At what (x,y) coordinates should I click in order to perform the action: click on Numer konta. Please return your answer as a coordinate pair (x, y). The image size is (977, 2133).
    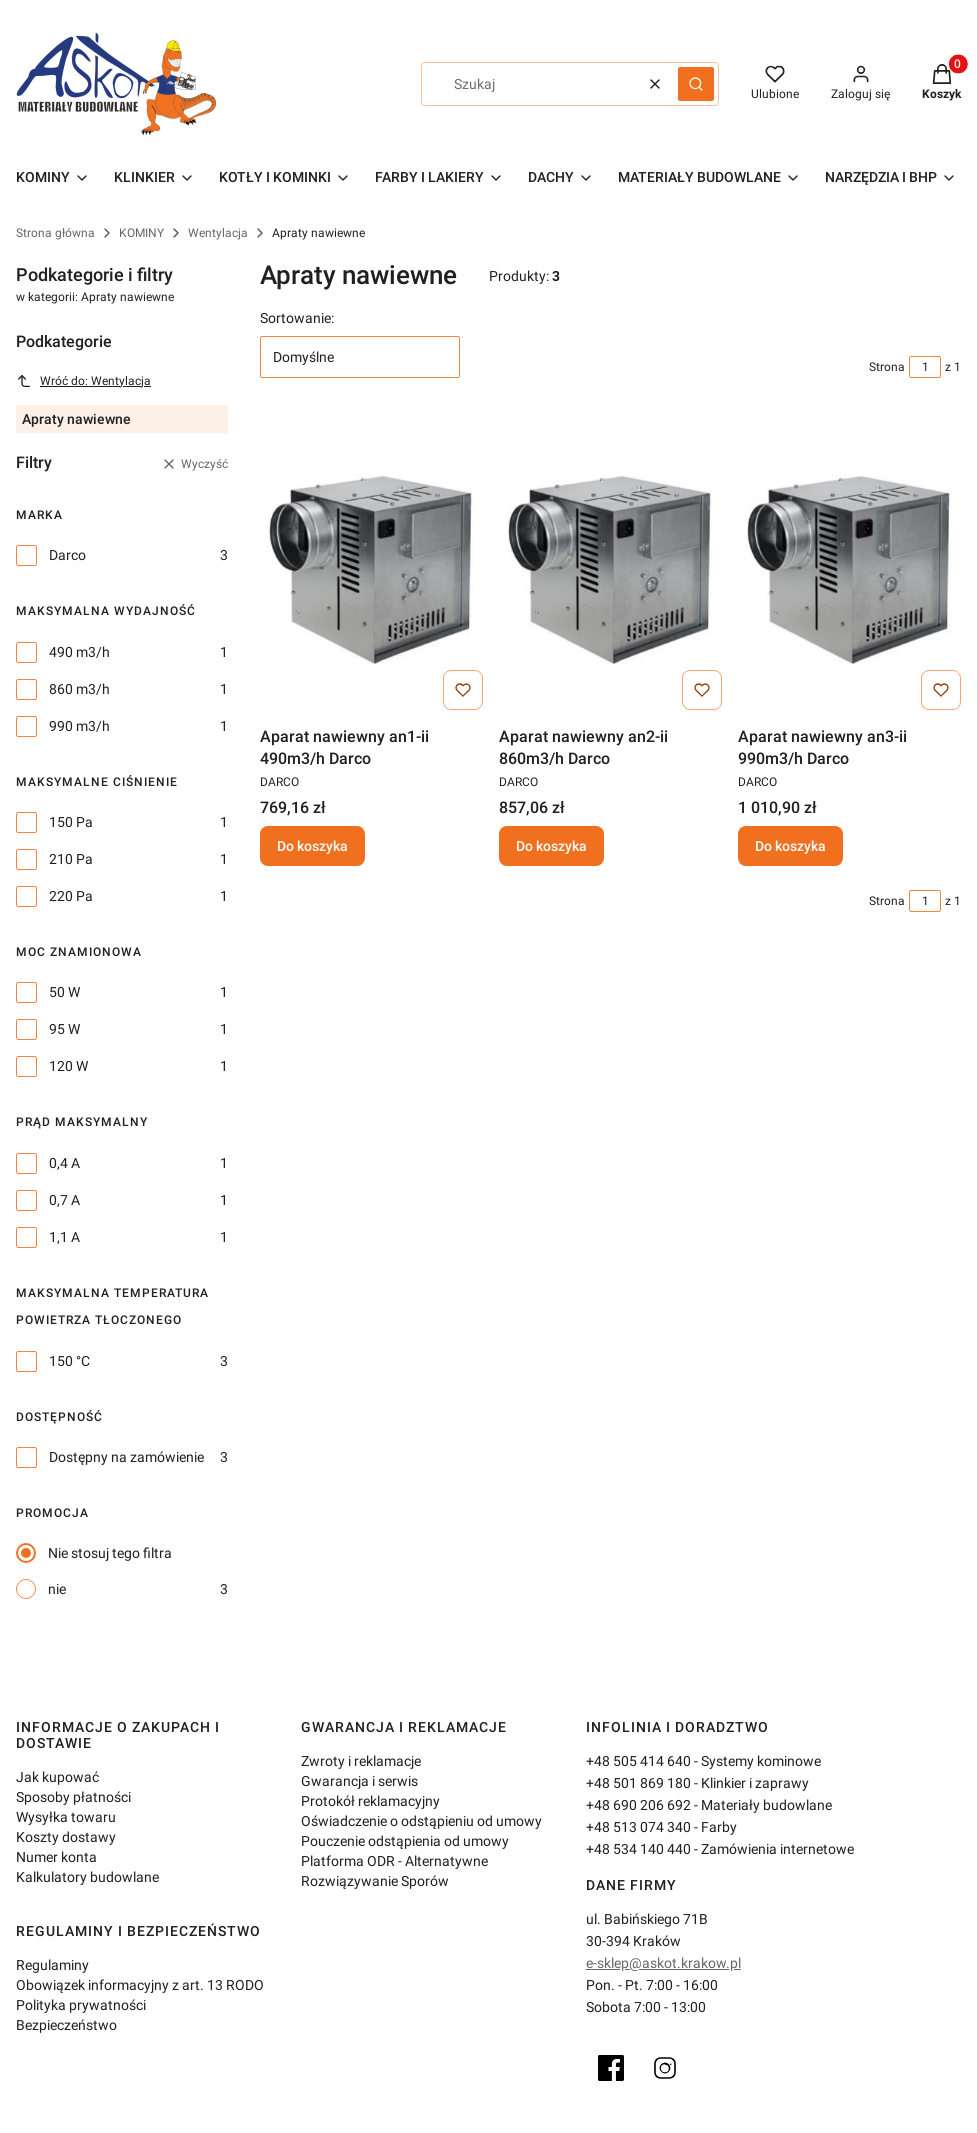
    Looking at the image, I should click on (56, 1857).